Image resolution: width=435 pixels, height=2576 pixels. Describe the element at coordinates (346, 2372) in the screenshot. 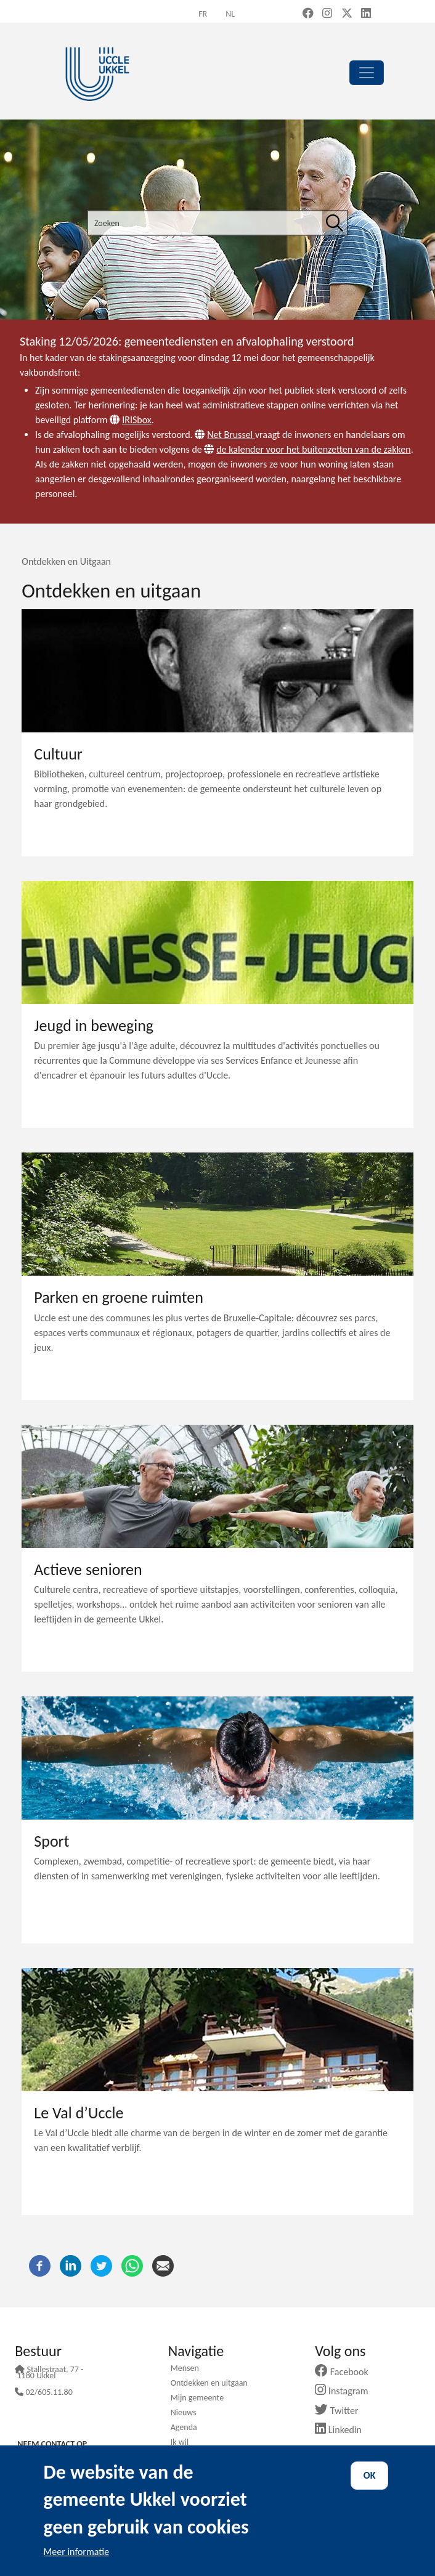

I see `Facebook` at that location.